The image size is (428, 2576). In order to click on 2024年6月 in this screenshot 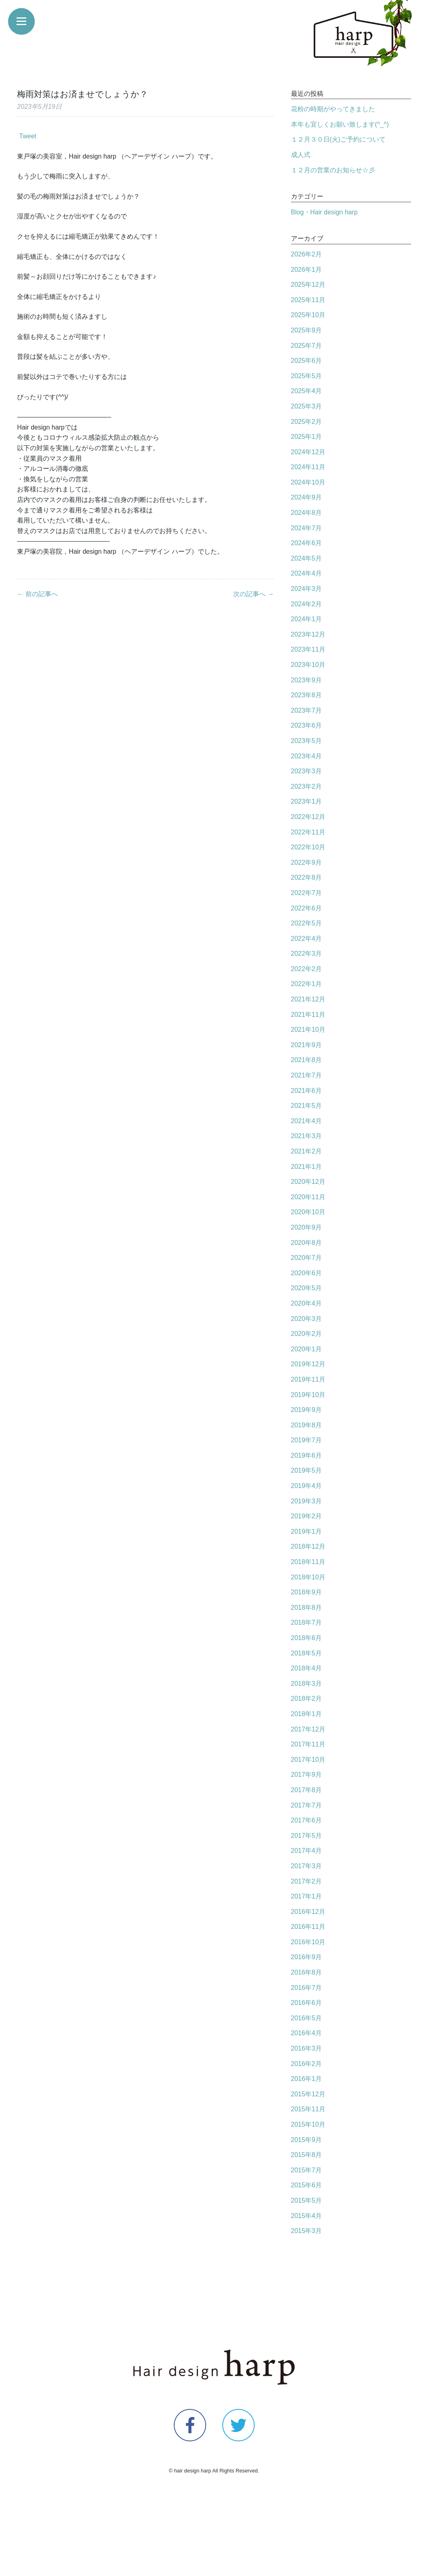, I will do `click(306, 543)`.